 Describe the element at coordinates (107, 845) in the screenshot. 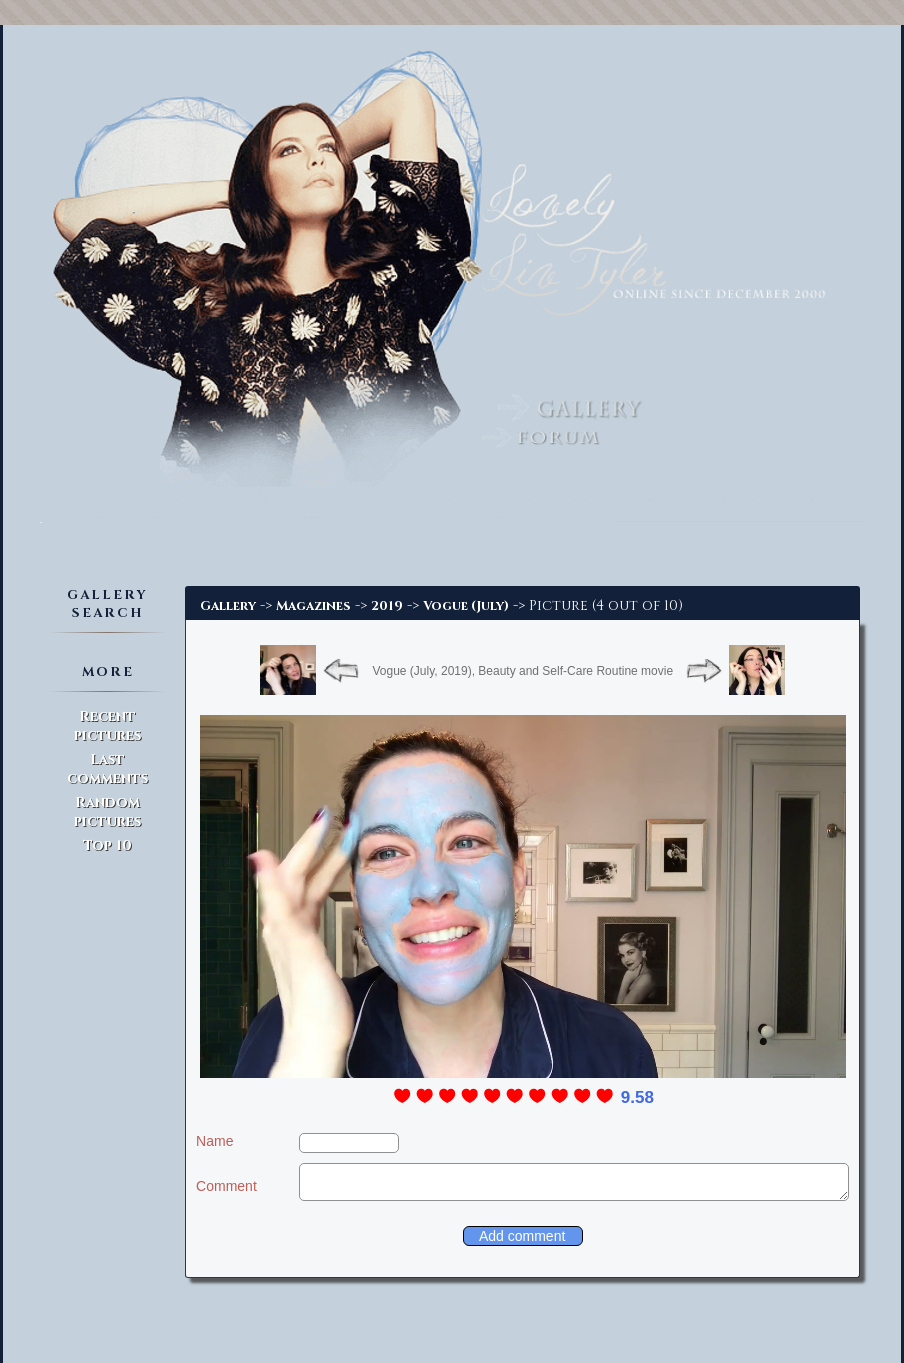

I see `Top 10` at that location.